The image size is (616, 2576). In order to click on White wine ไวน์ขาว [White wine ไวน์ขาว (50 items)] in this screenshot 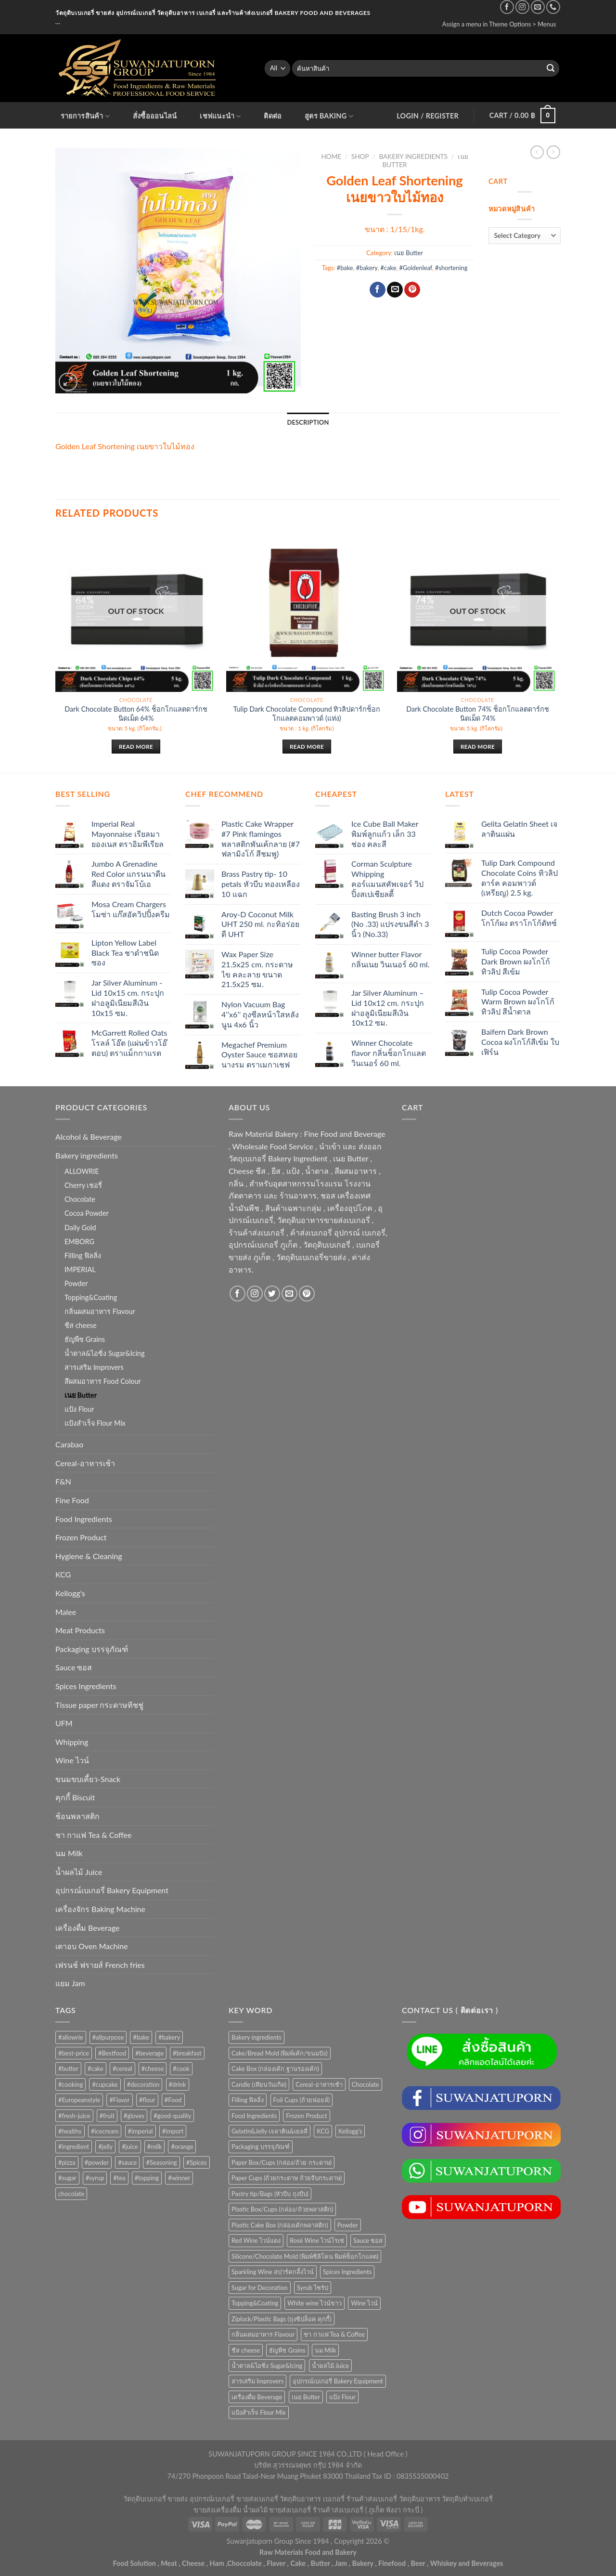, I will do `click(314, 2303)`.